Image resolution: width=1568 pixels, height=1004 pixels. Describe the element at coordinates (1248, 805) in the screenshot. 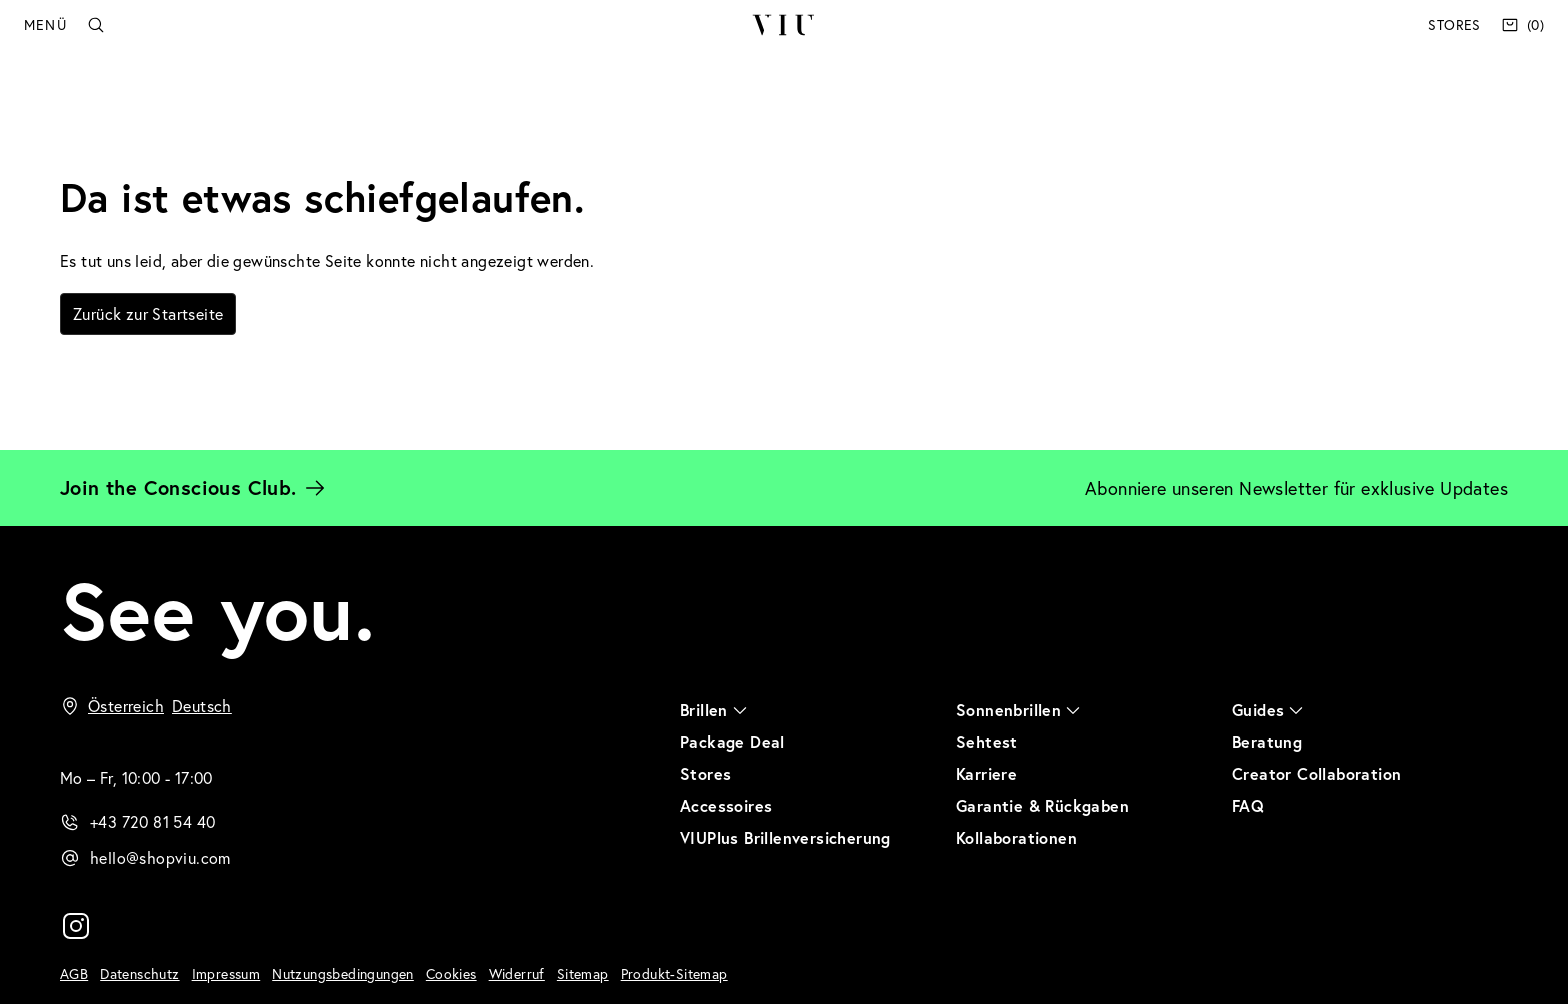

I see `FAQ` at that location.